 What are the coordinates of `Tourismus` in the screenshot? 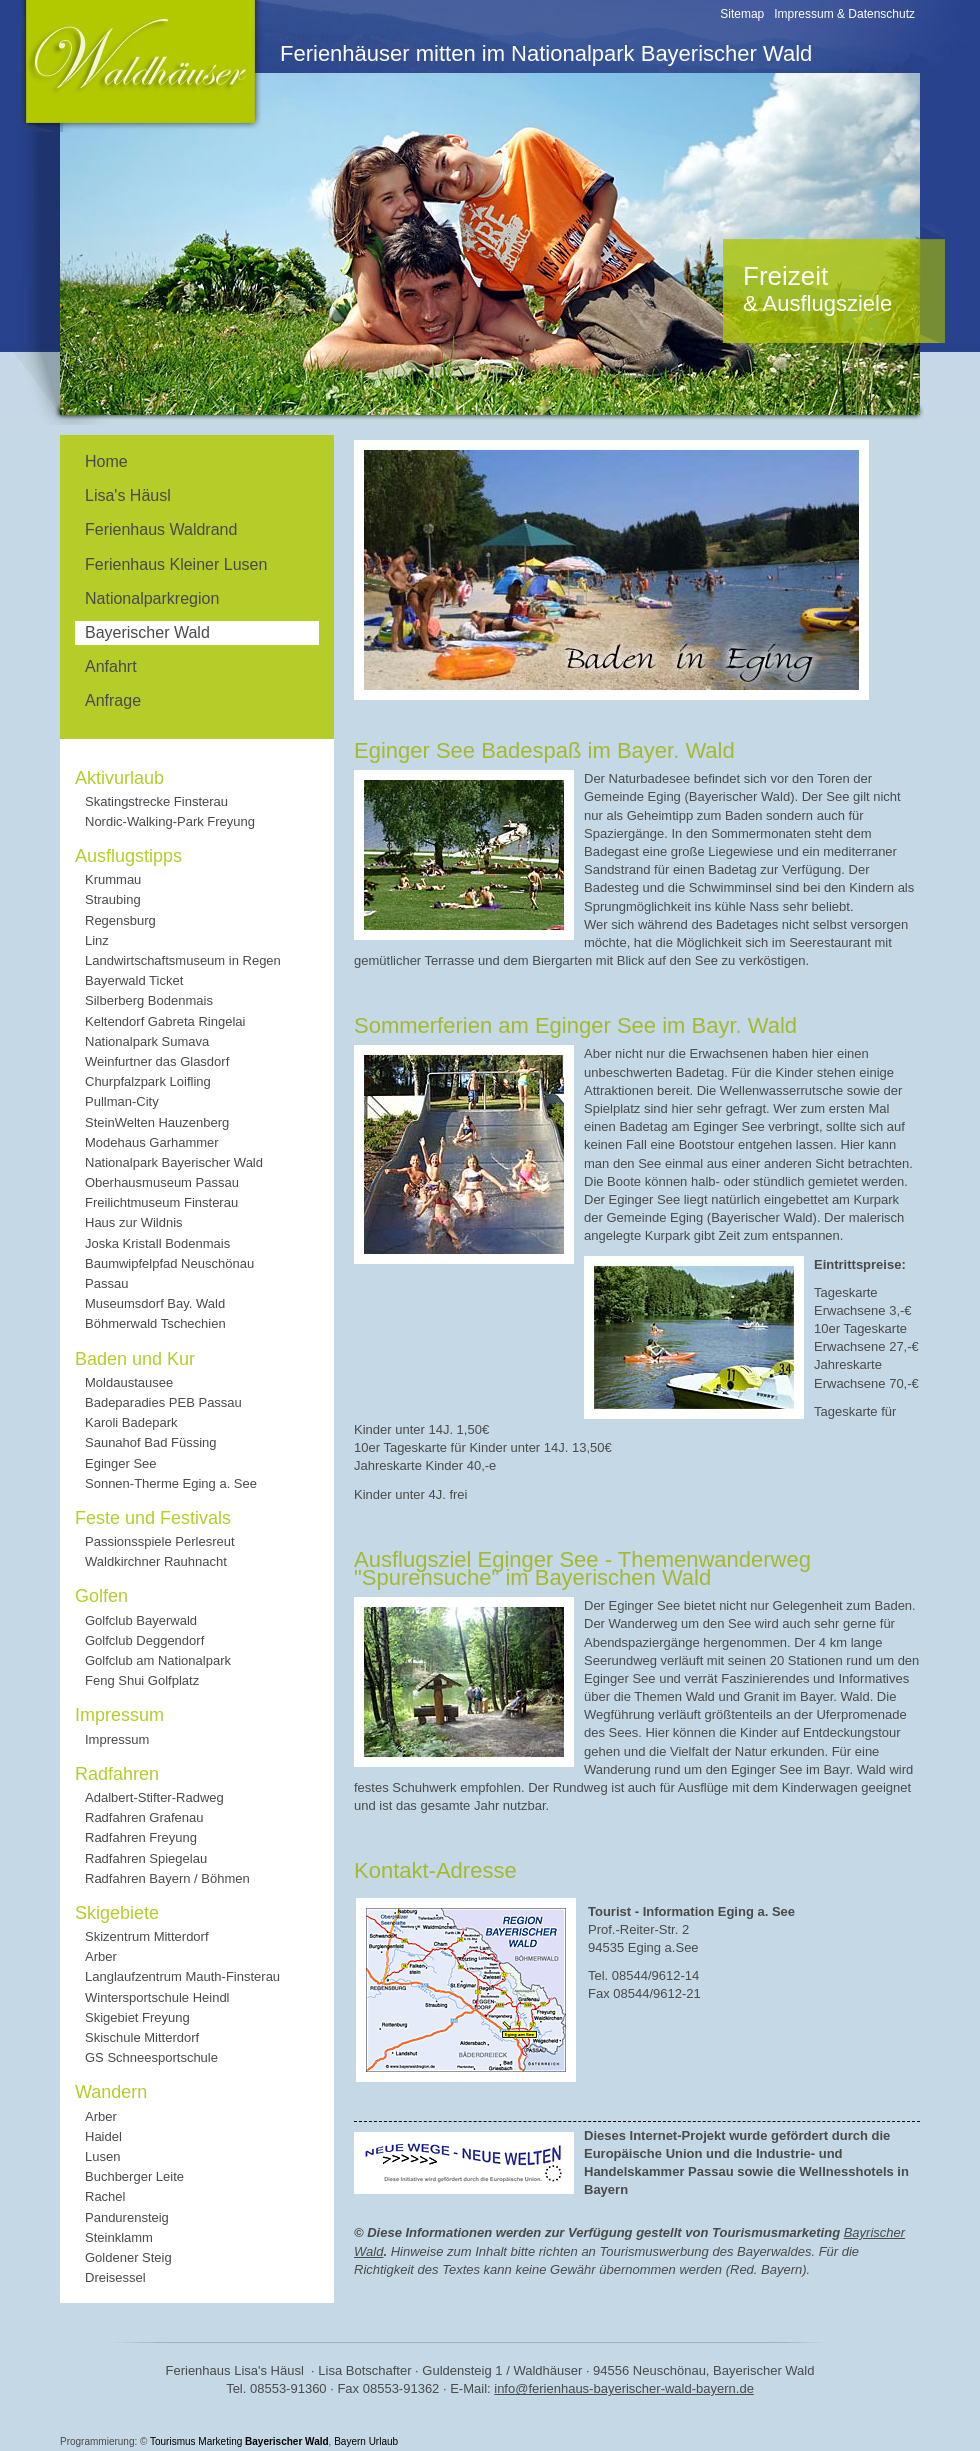 It's located at (173, 2441).